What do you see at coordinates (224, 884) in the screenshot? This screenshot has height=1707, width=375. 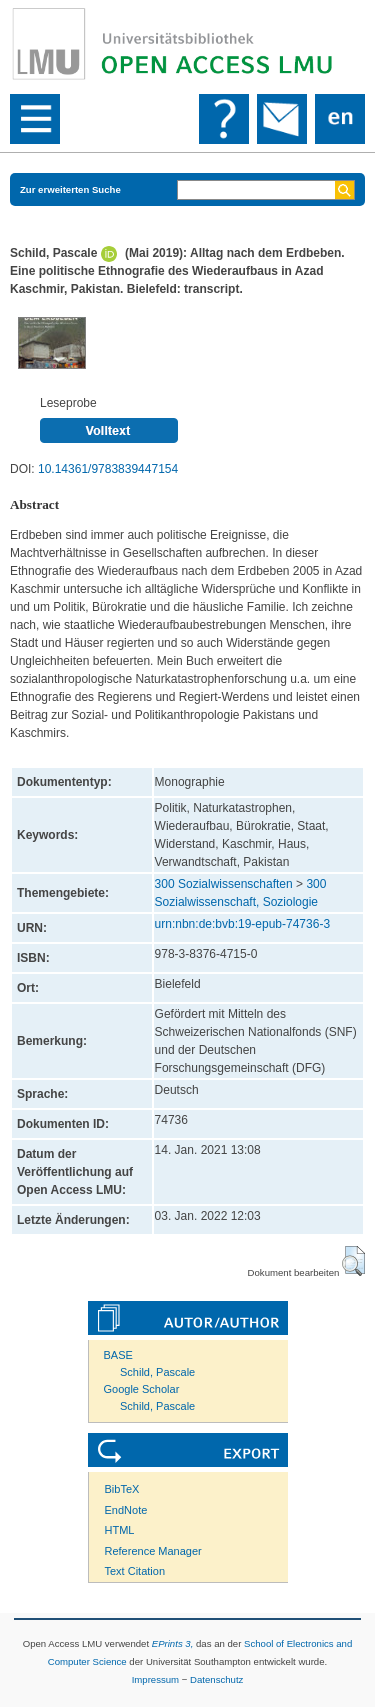 I see `300 Sozialwissenschaften` at bounding box center [224, 884].